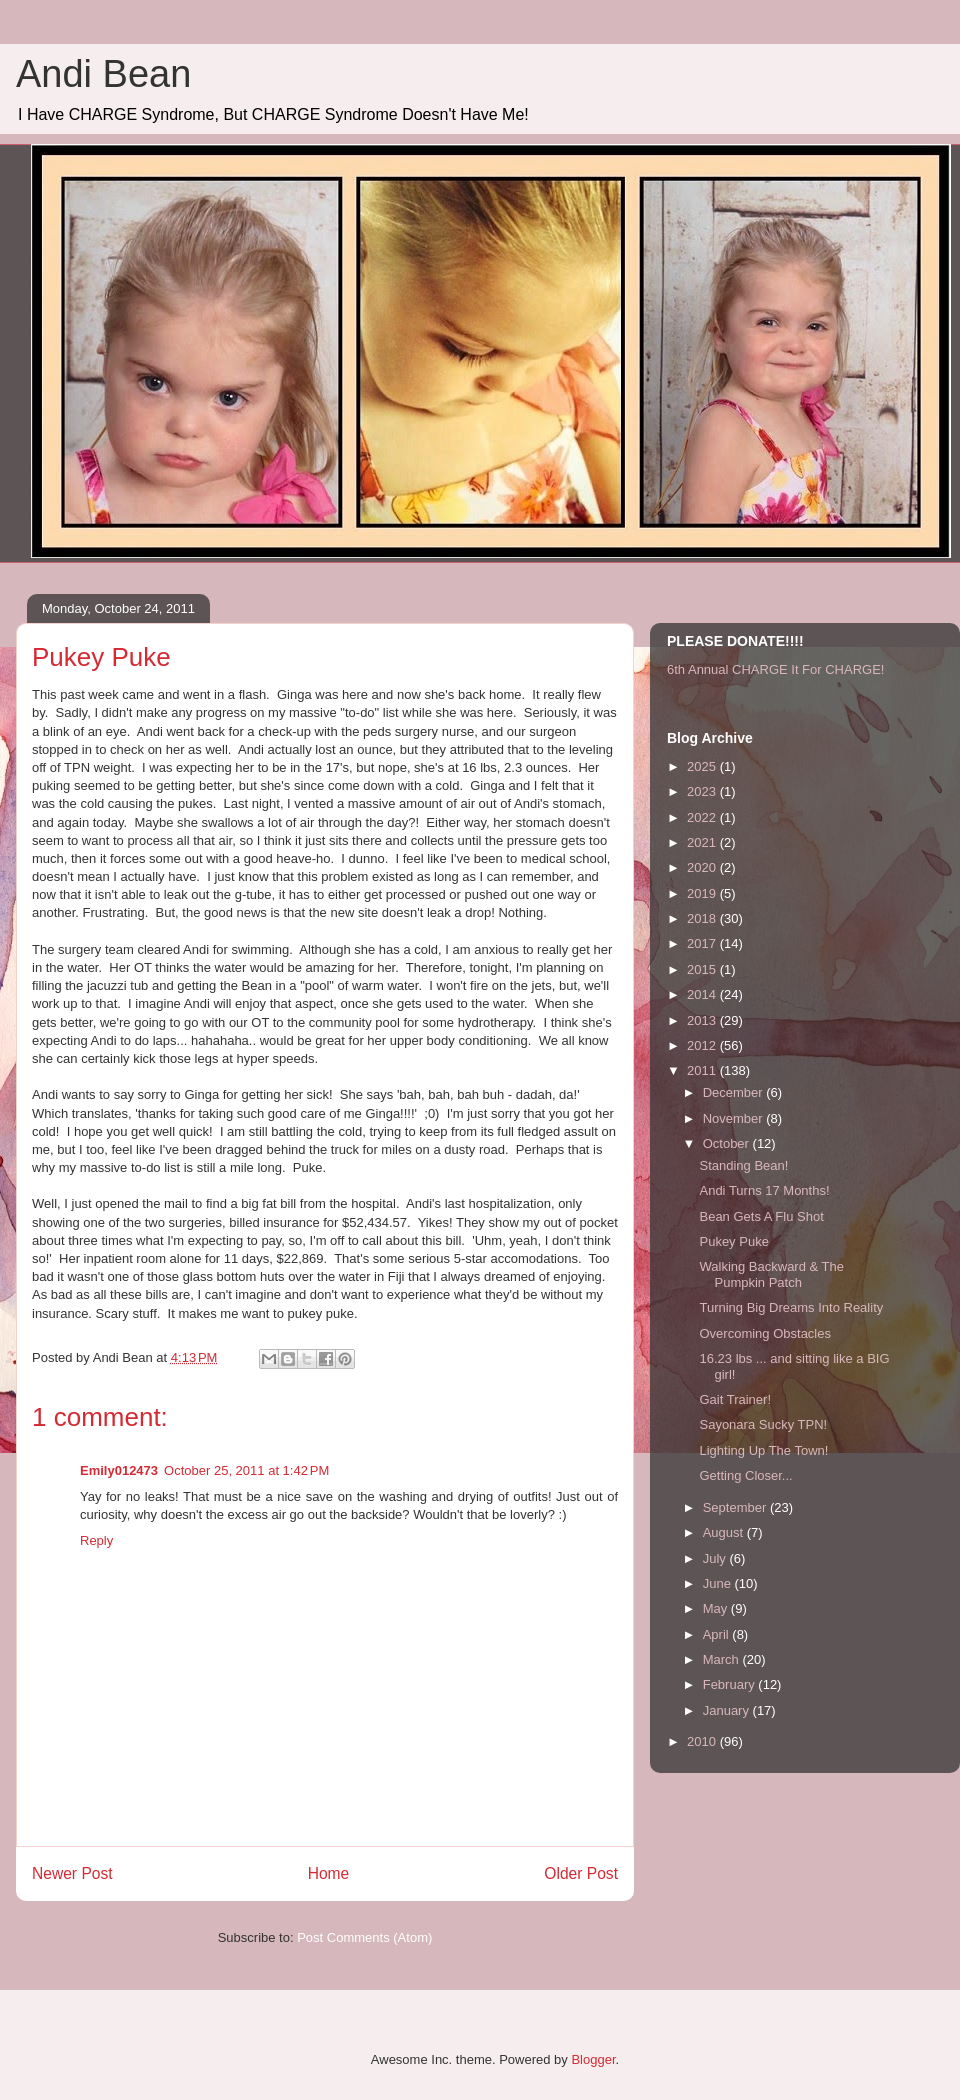  I want to click on April, so click(718, 1634).